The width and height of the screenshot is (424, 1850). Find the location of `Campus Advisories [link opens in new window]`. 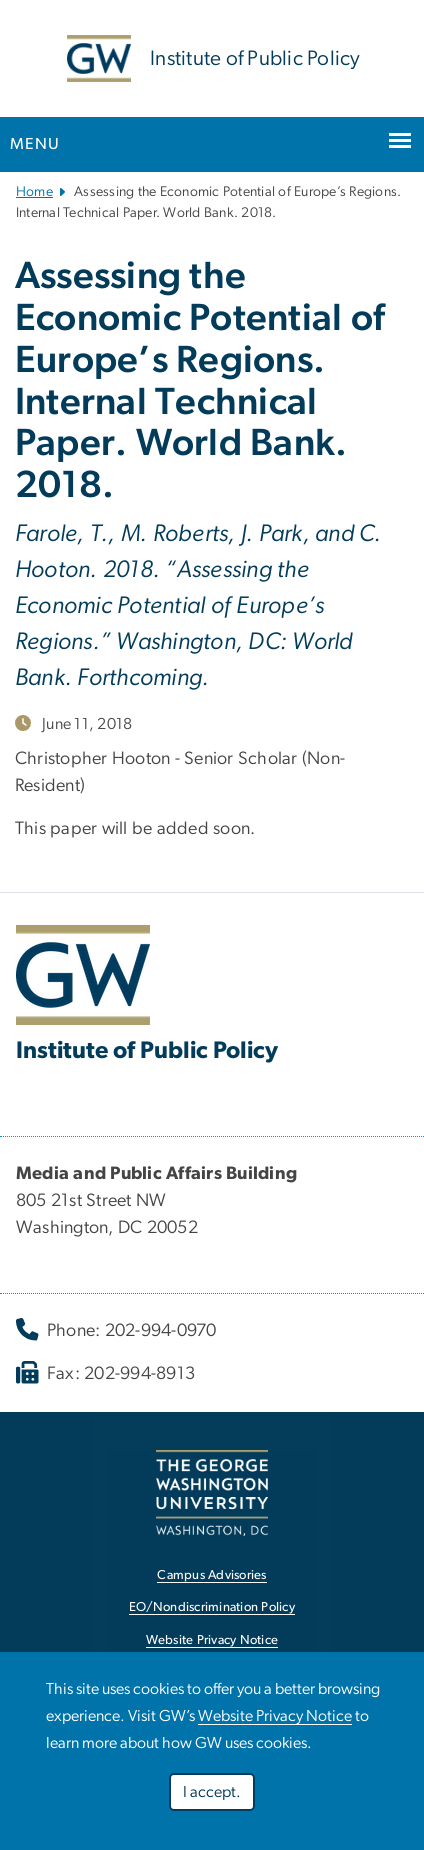

Campus Advisories [link opens in new window] is located at coordinates (211, 1575).